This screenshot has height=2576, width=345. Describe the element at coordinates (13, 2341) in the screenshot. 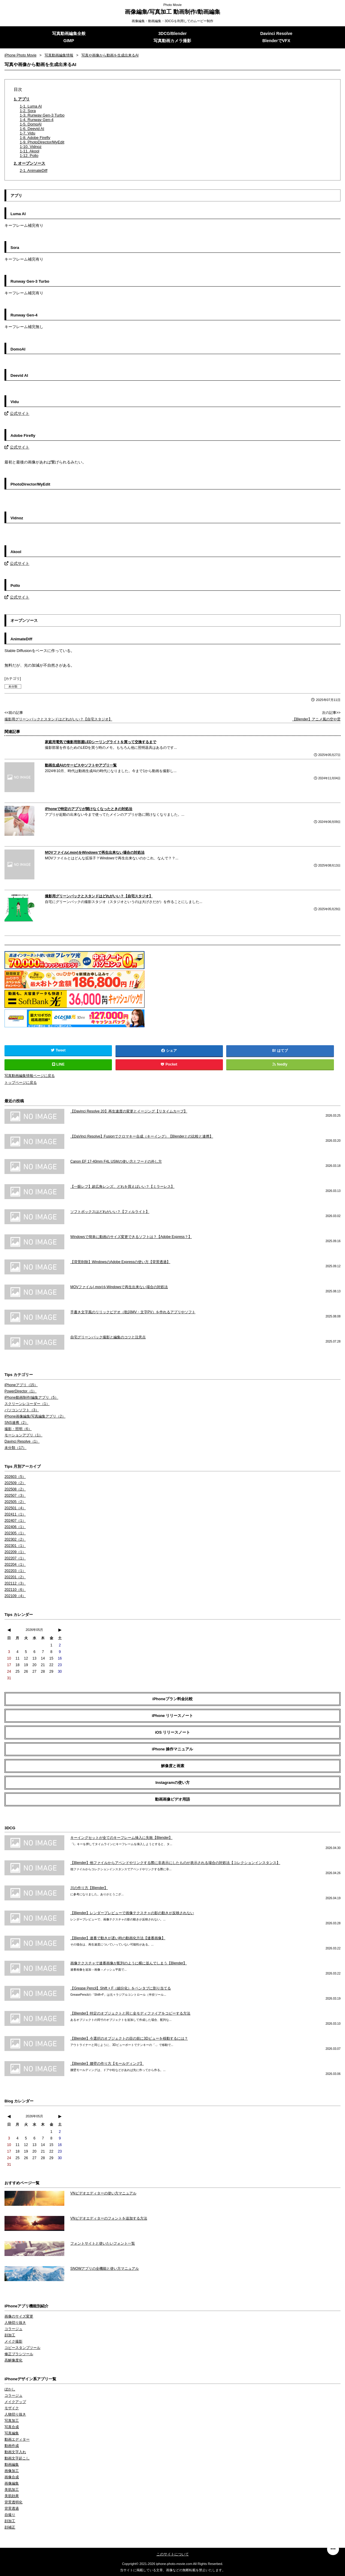

I see `メイク撮影` at that location.